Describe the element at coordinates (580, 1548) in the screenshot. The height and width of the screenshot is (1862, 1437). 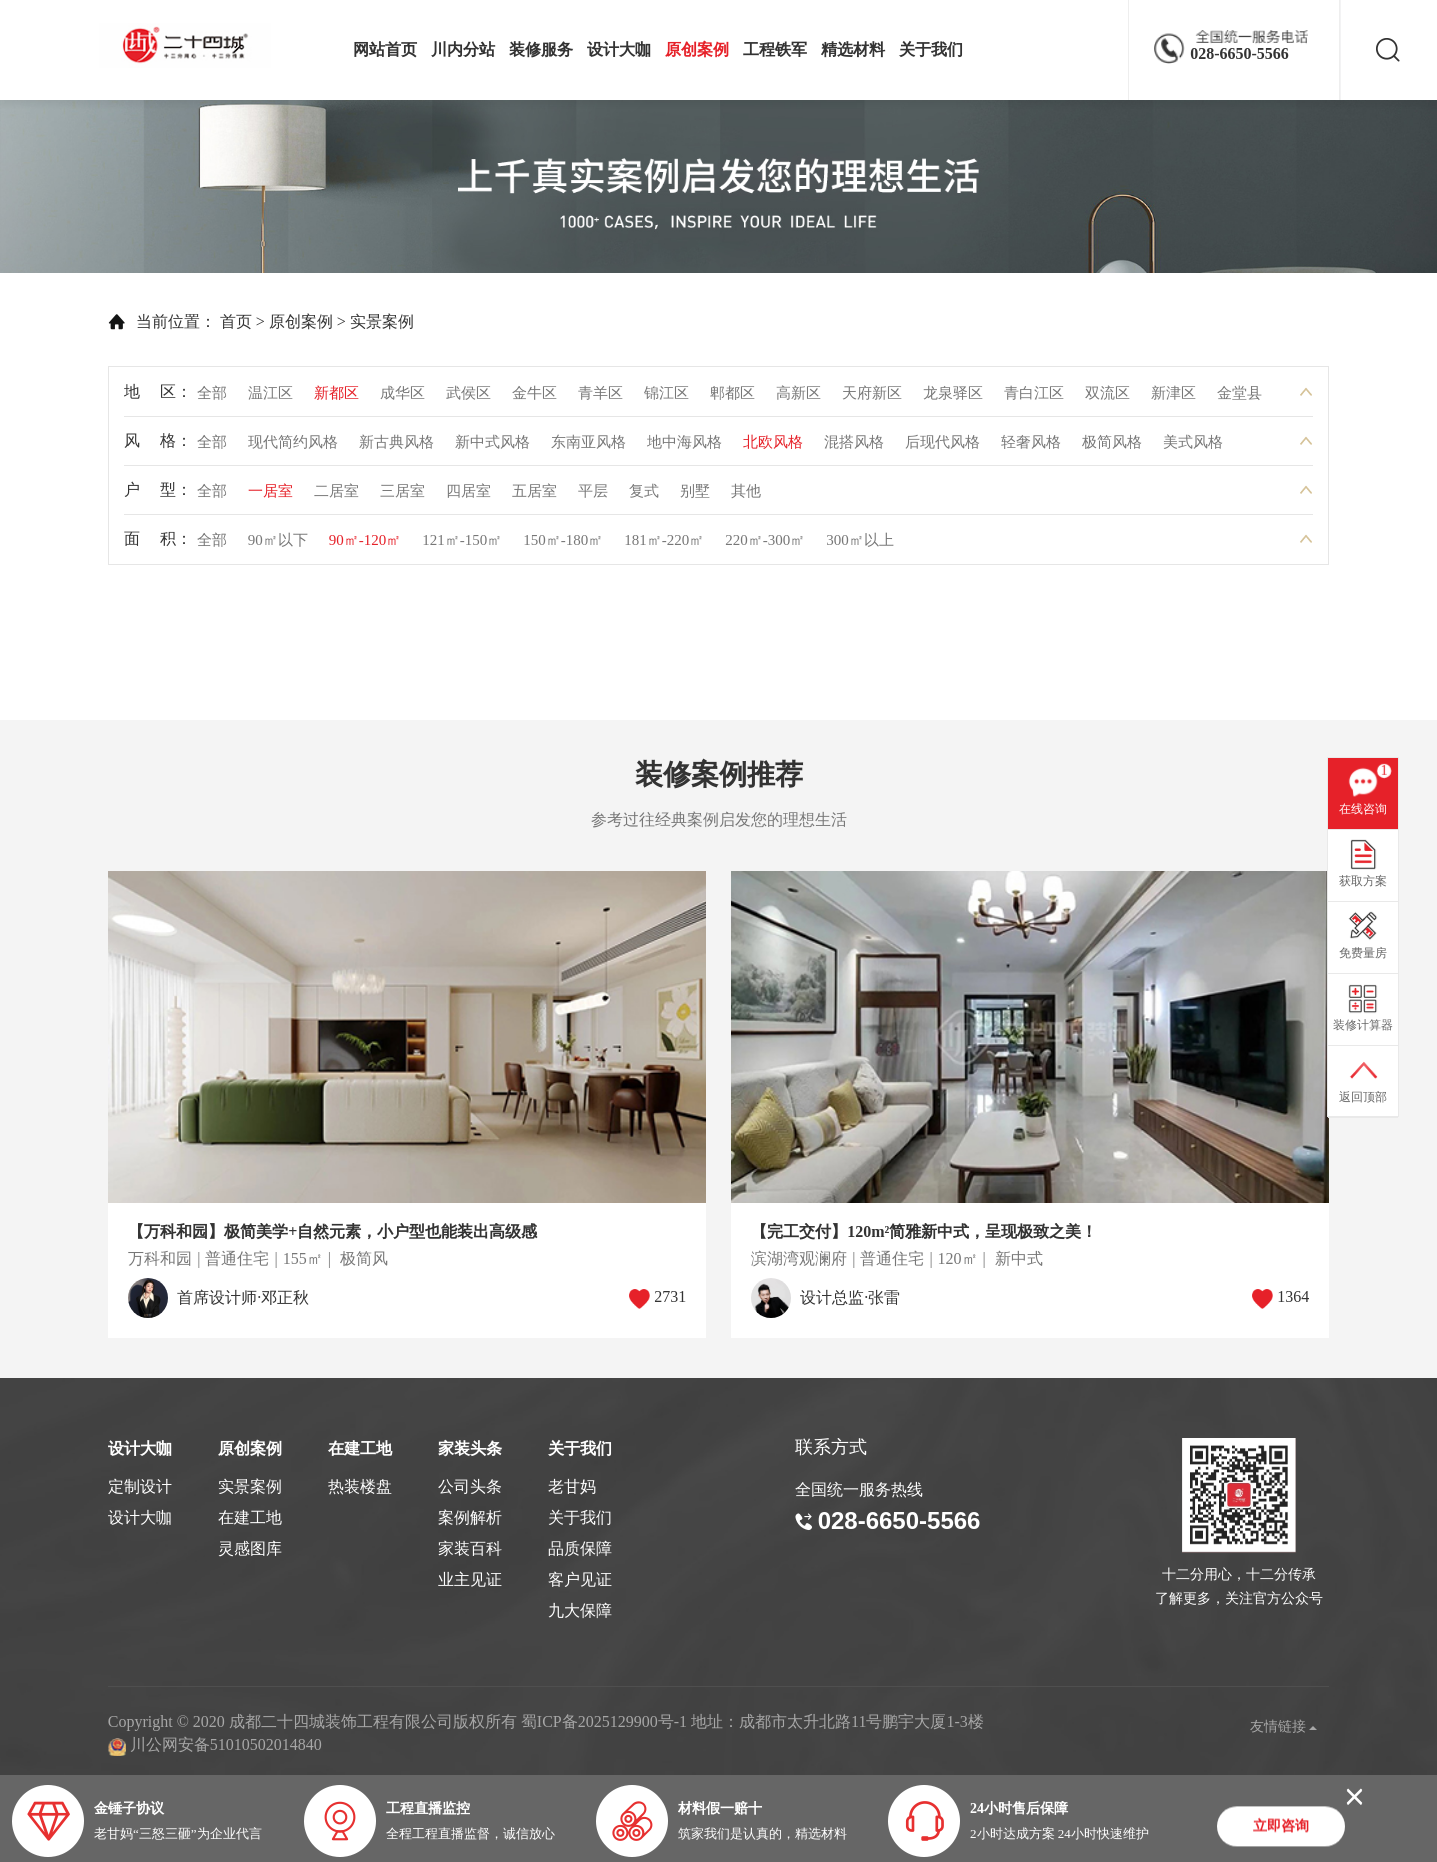
I see `品质保障` at that location.